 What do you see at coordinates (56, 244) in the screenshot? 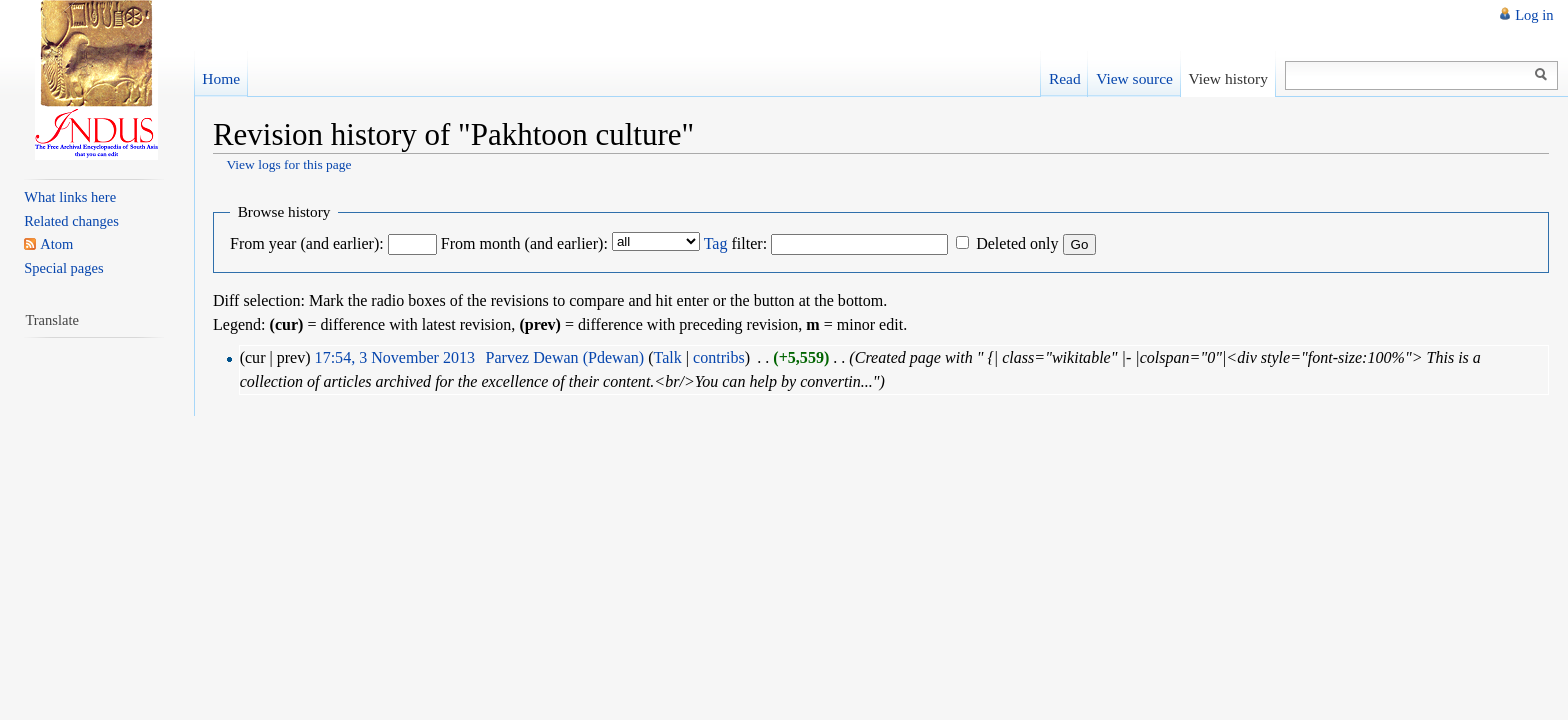
I see `Atom` at bounding box center [56, 244].